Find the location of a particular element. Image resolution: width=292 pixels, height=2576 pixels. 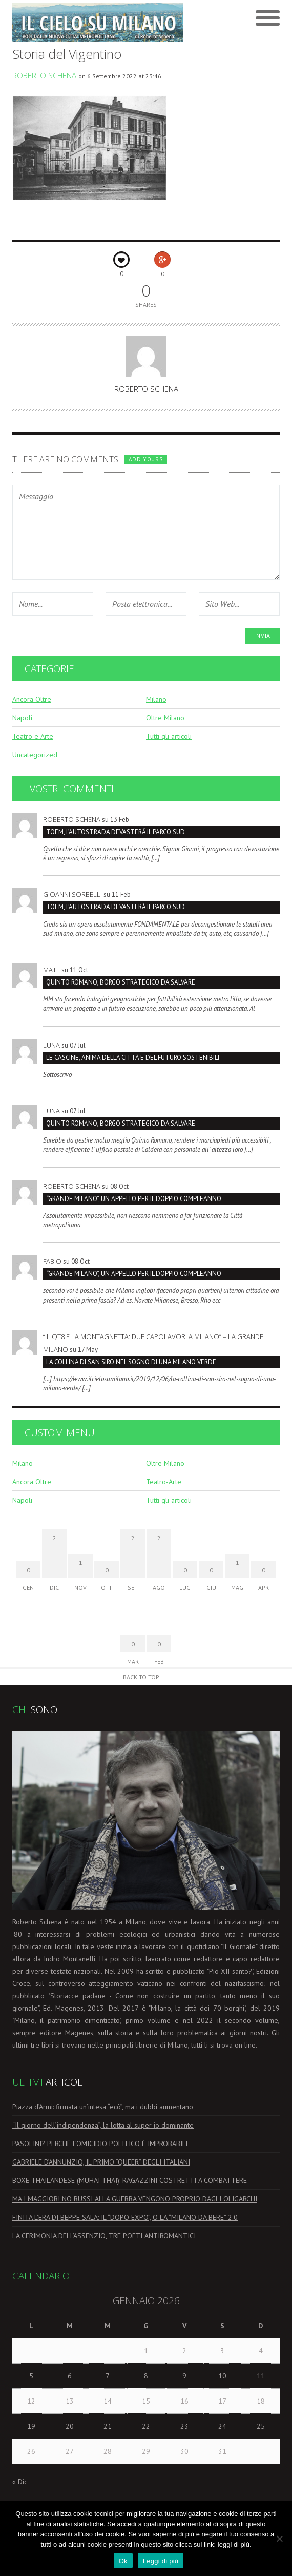

LA CERIMONIA DELL’ASSENZIO, TRE POETI ANTIROMANTICI is located at coordinates (104, 2235).